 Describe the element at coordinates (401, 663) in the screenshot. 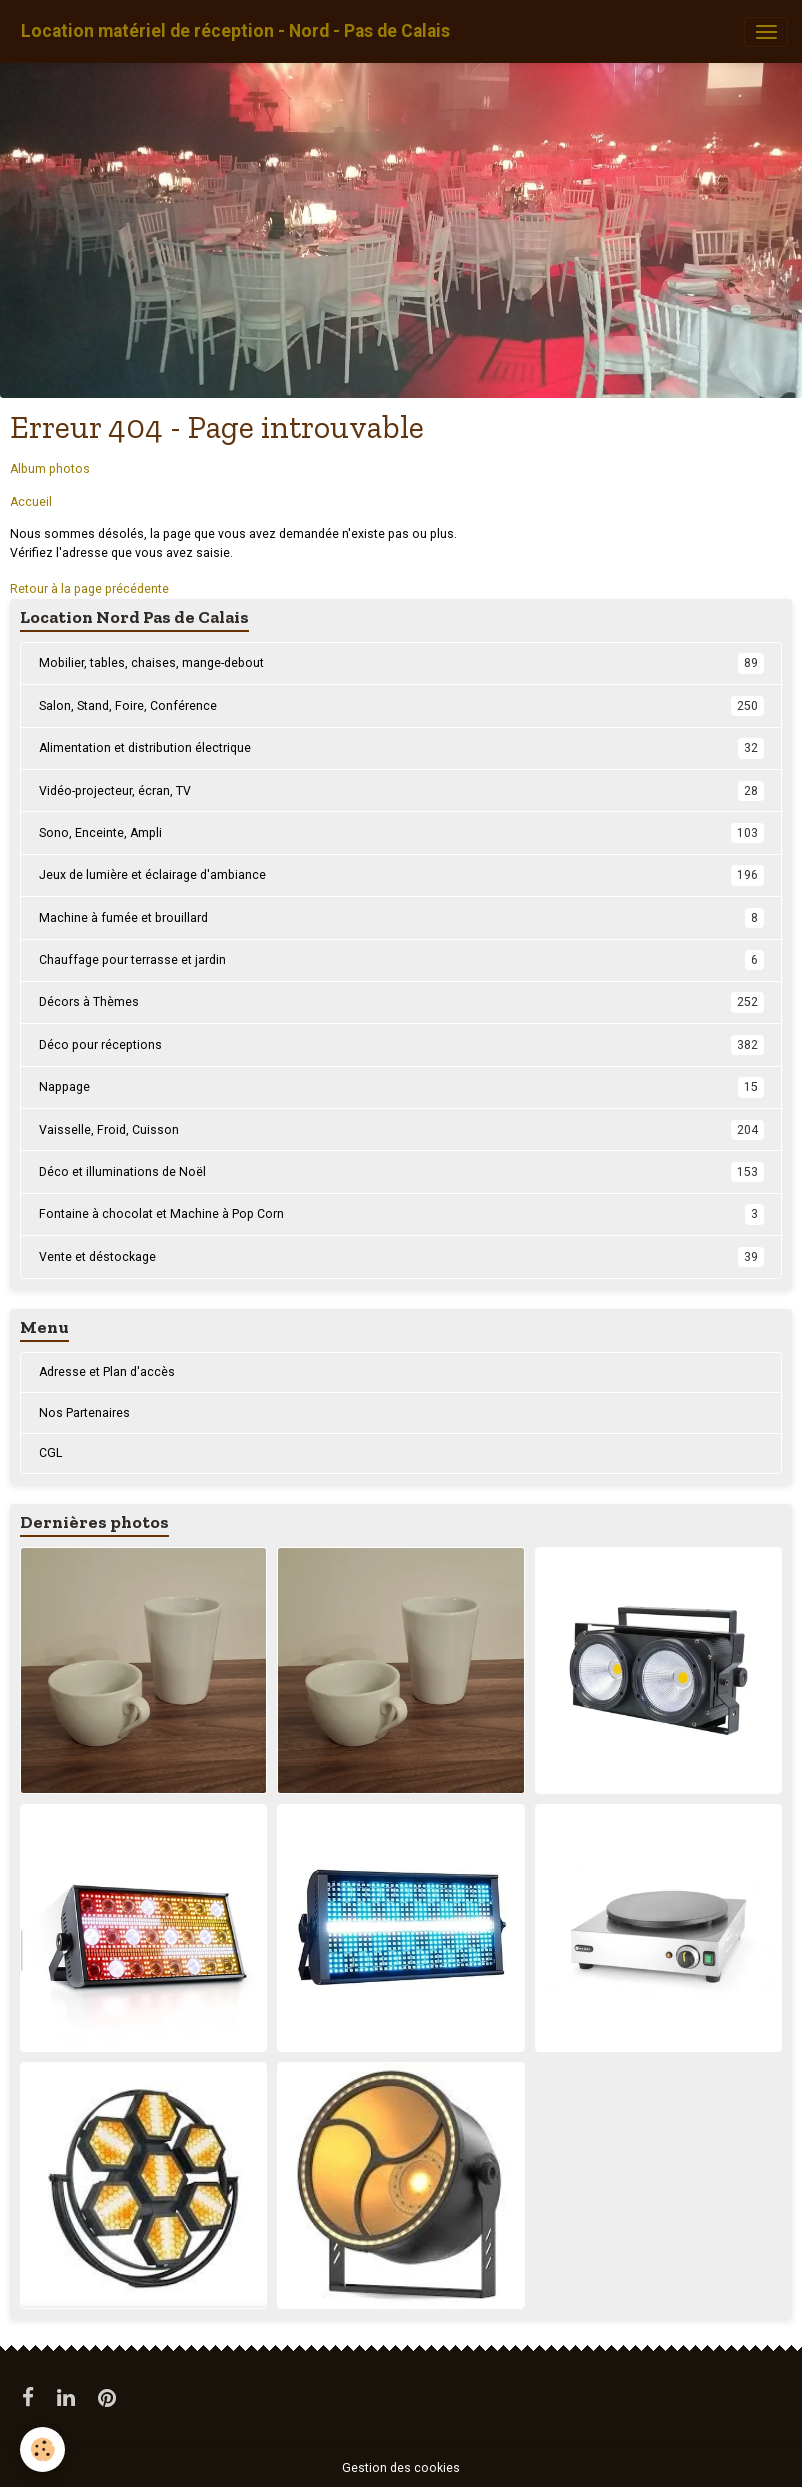

I see `Mobilier, tables, chaises, mange-debout` at that location.